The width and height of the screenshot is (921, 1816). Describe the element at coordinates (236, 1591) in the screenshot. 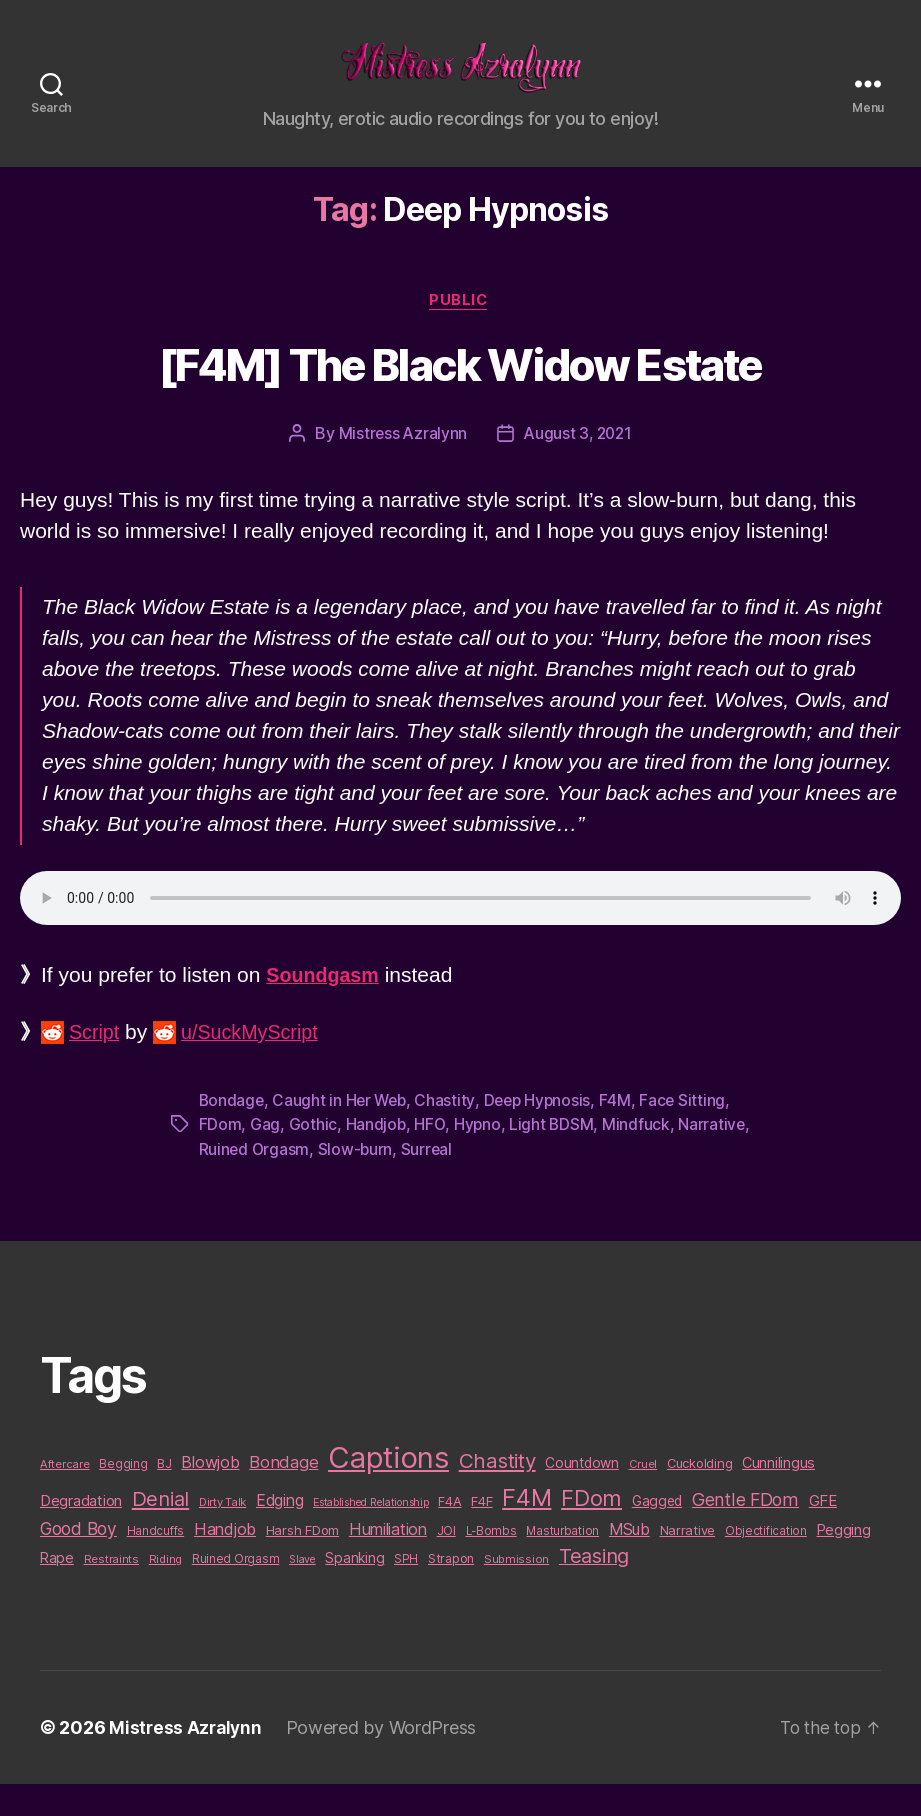

I see `Ruined Orgasm [Ruined Orgasm (10 items)]` at that location.